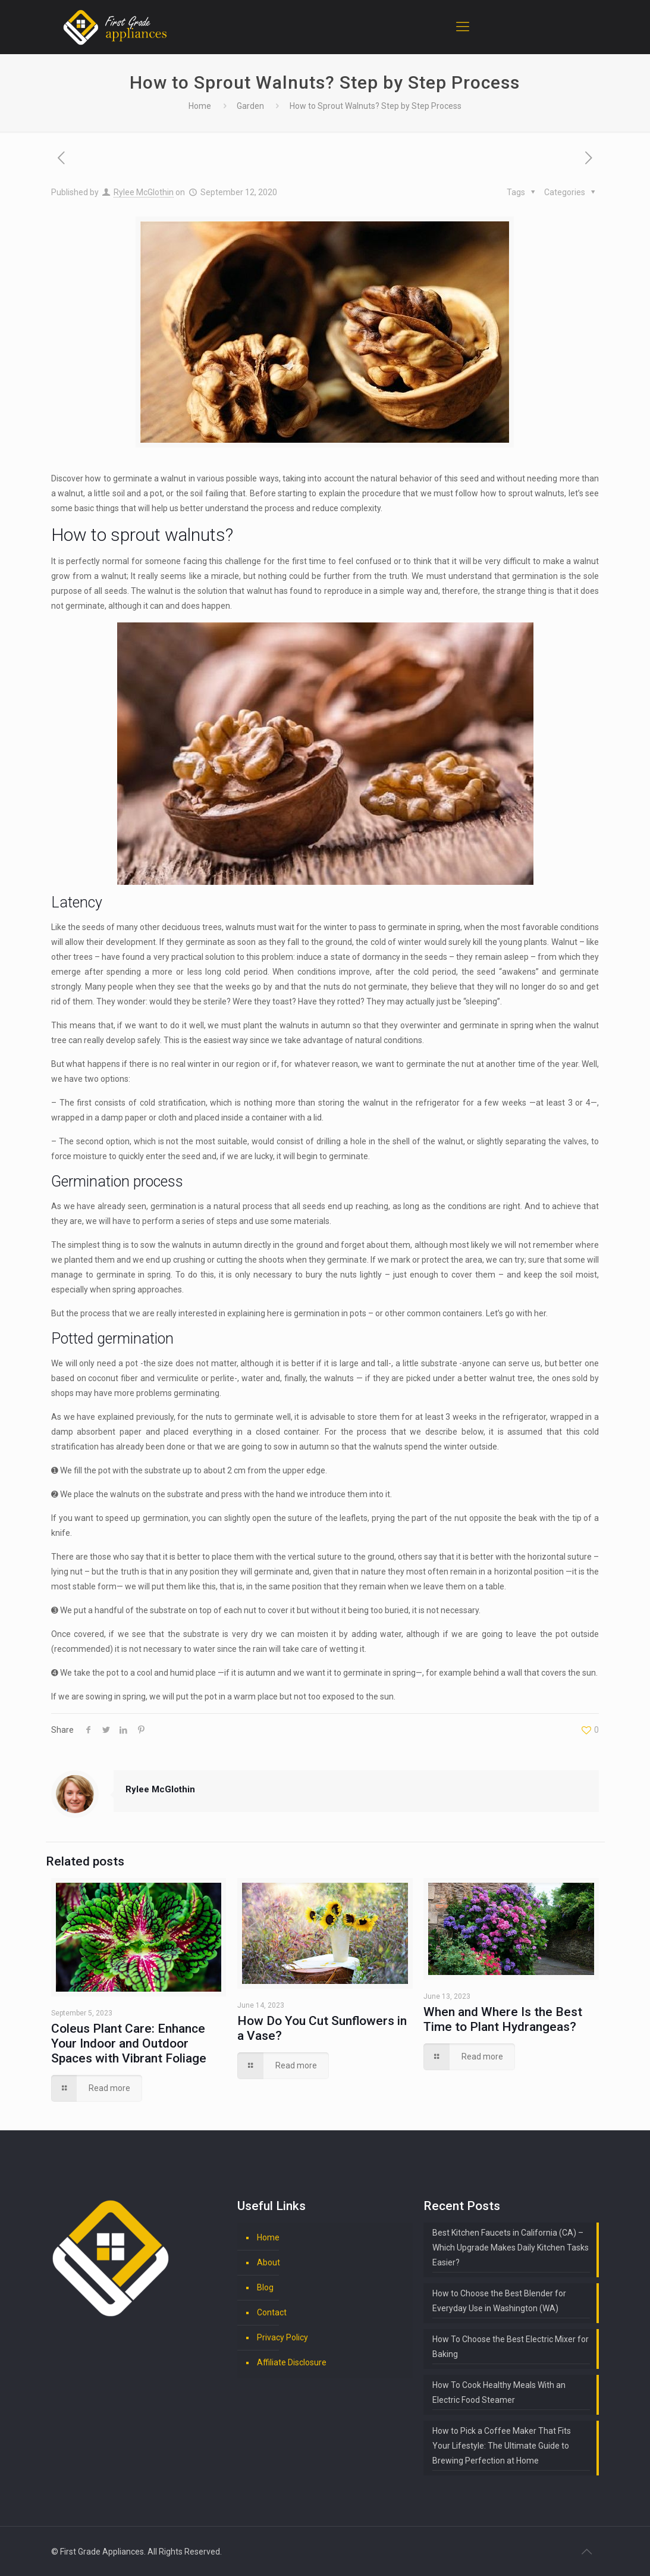 The width and height of the screenshot is (650, 2576). Describe the element at coordinates (501, 2445) in the screenshot. I see `How to Pick a Coffee Maker That Fits Your Lifestyle: The Ultimate Guide to Brewing Perfection at Home` at that location.